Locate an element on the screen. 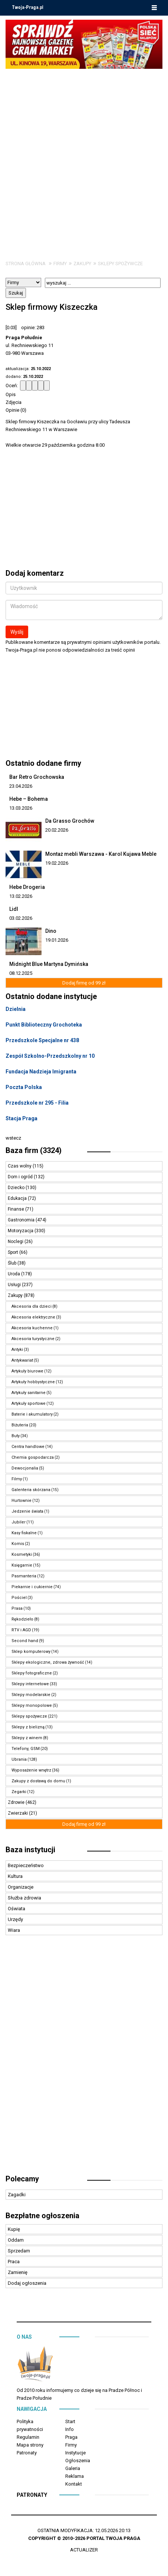 The width and height of the screenshot is (168, 2576). Midnight Blue Martyna Dymińska is located at coordinates (48, 964).